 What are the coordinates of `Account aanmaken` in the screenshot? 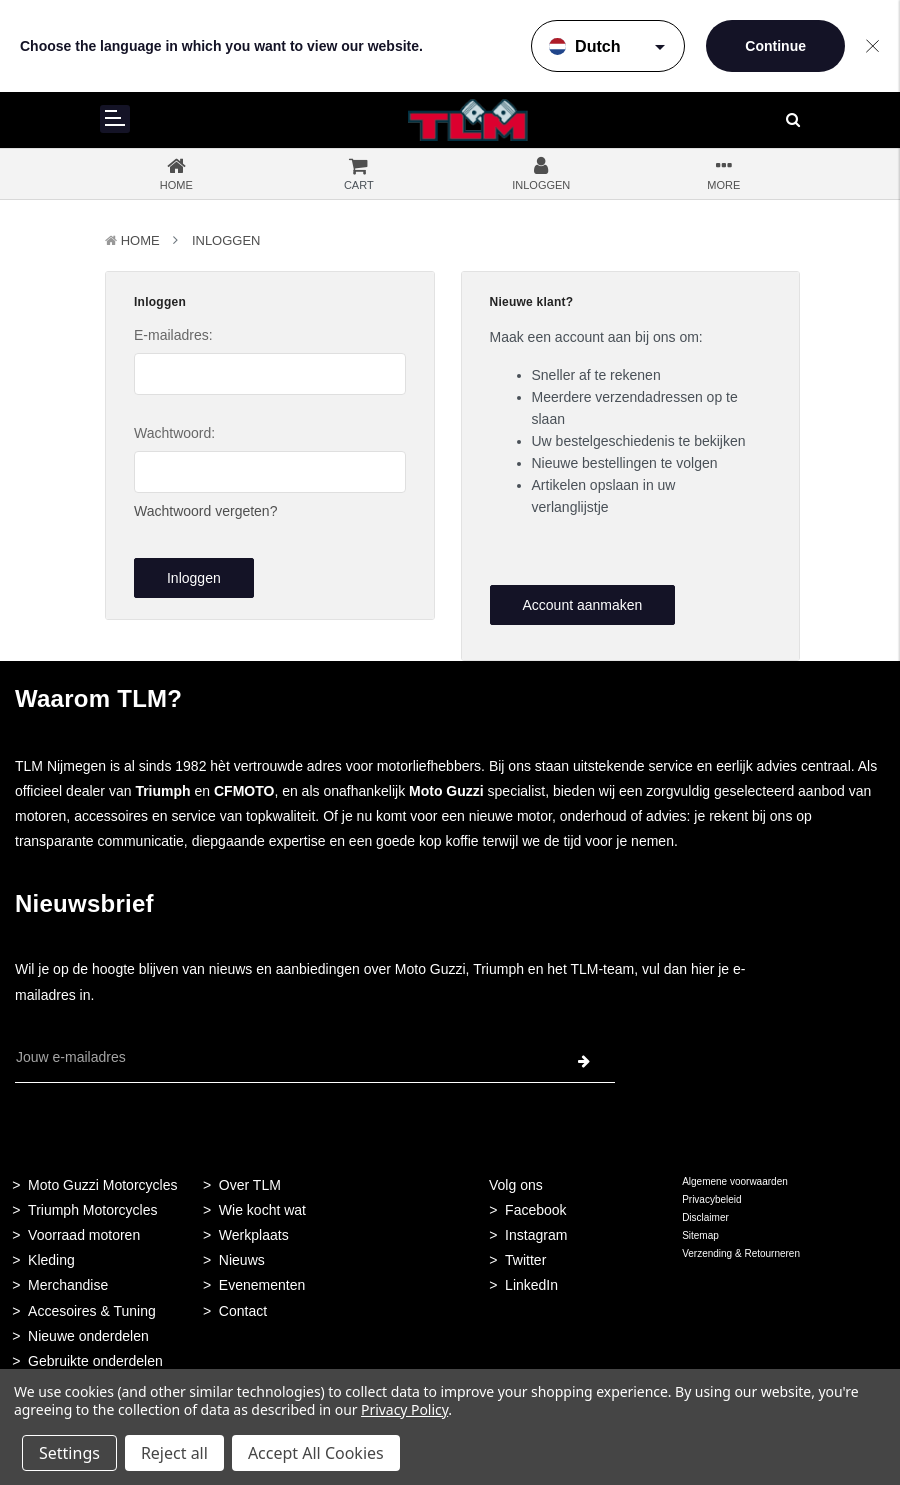 It's located at (582, 605).